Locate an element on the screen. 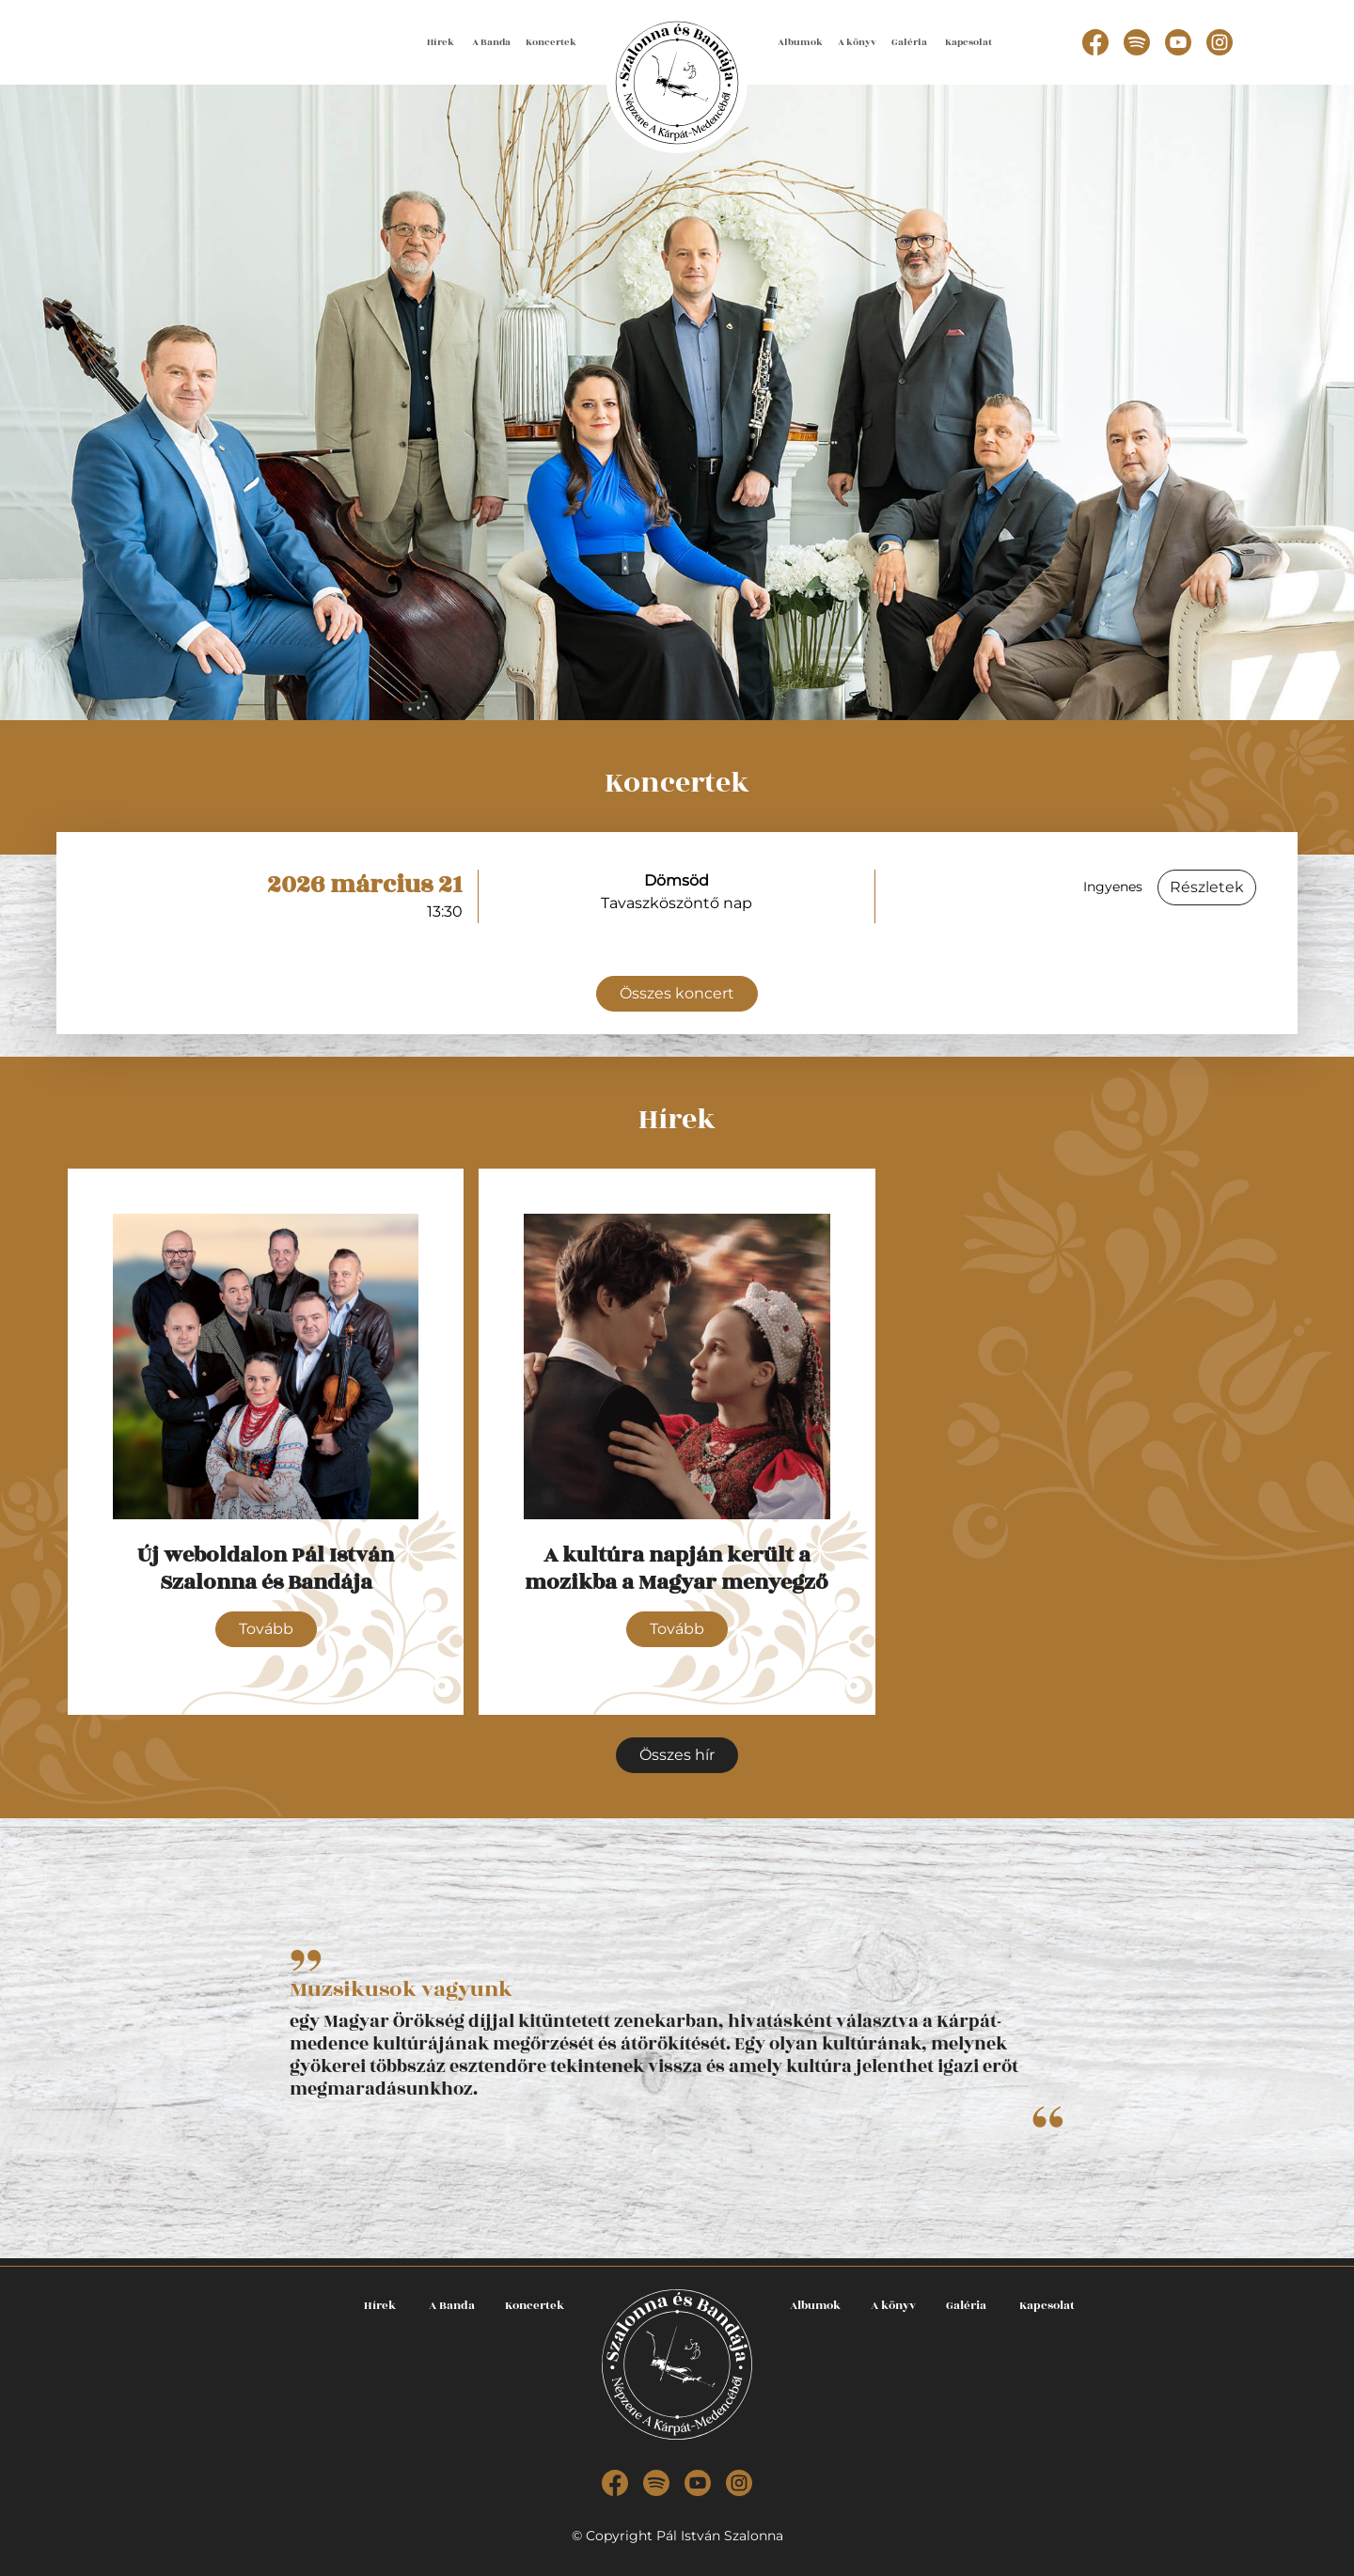  A Banda is located at coordinates (491, 42).